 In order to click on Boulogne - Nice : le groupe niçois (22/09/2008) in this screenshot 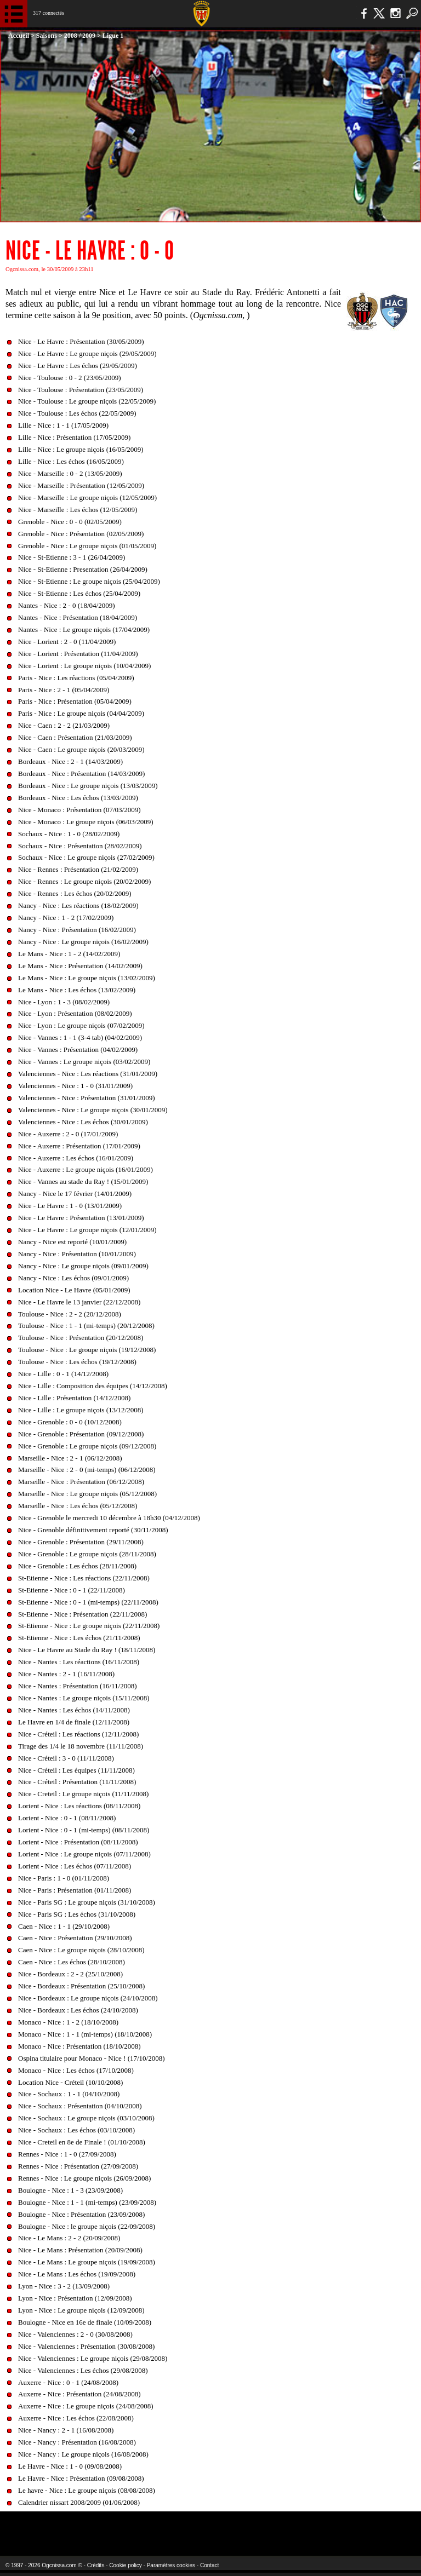, I will do `click(86, 2226)`.